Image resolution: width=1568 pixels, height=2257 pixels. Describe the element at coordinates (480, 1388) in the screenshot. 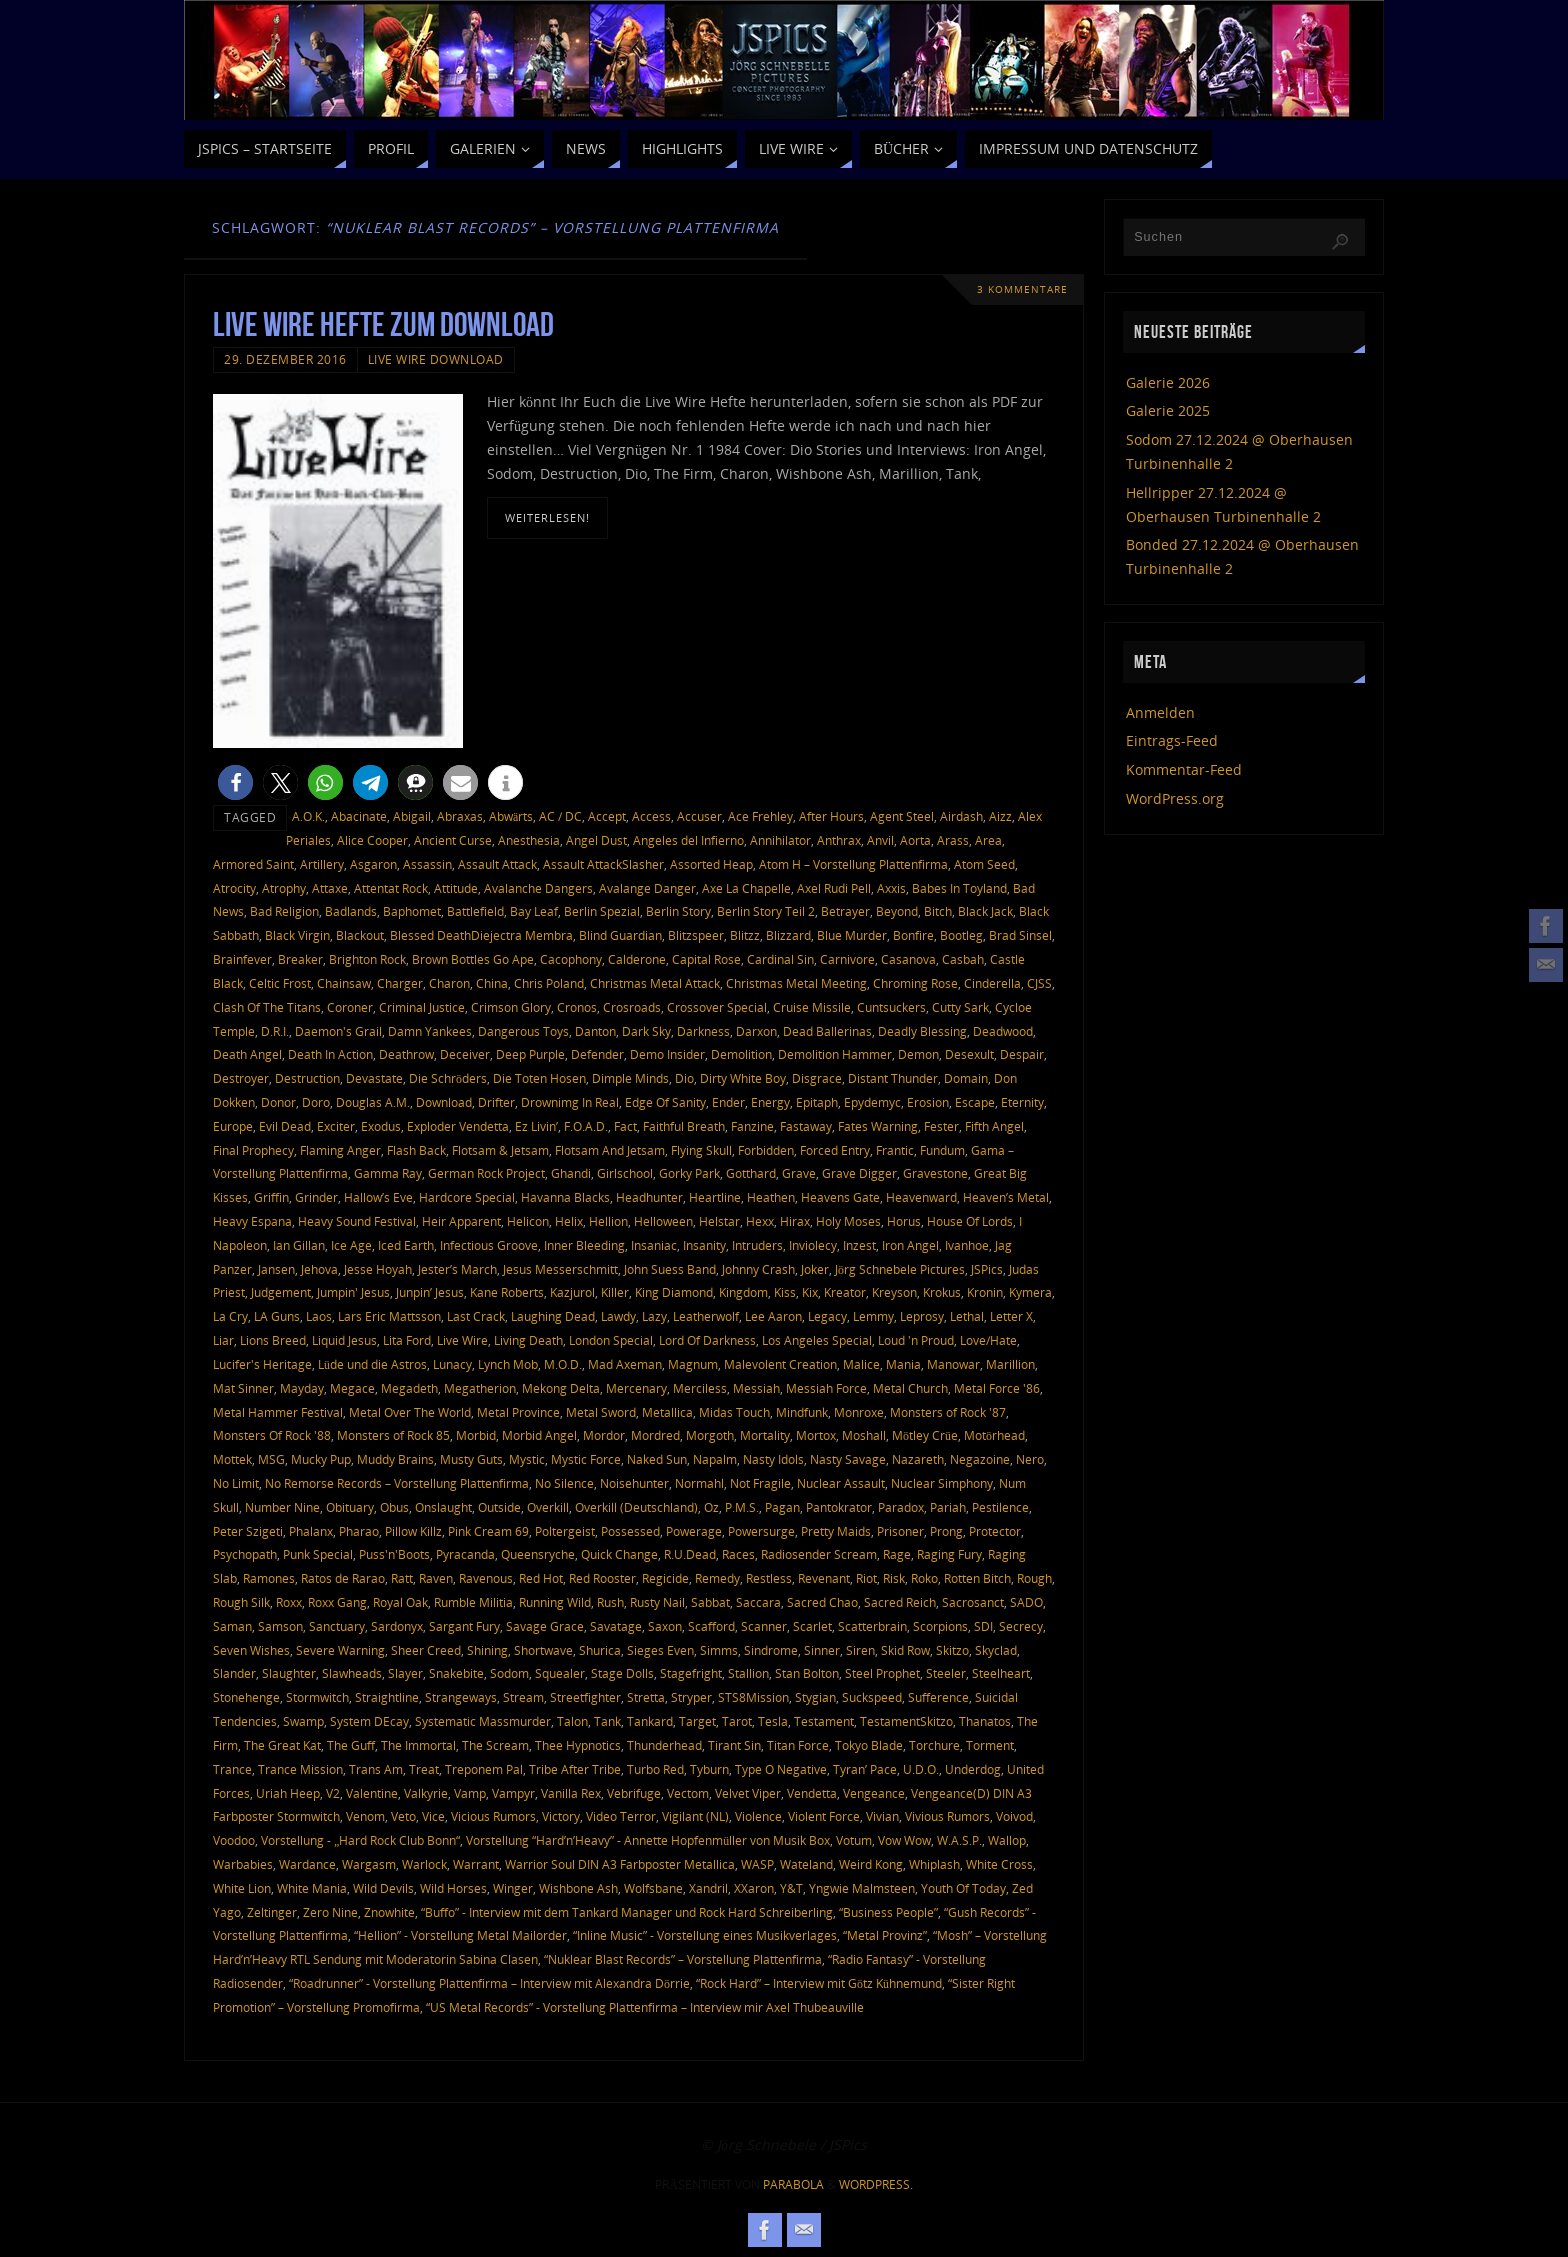

I see `Megatherion` at that location.